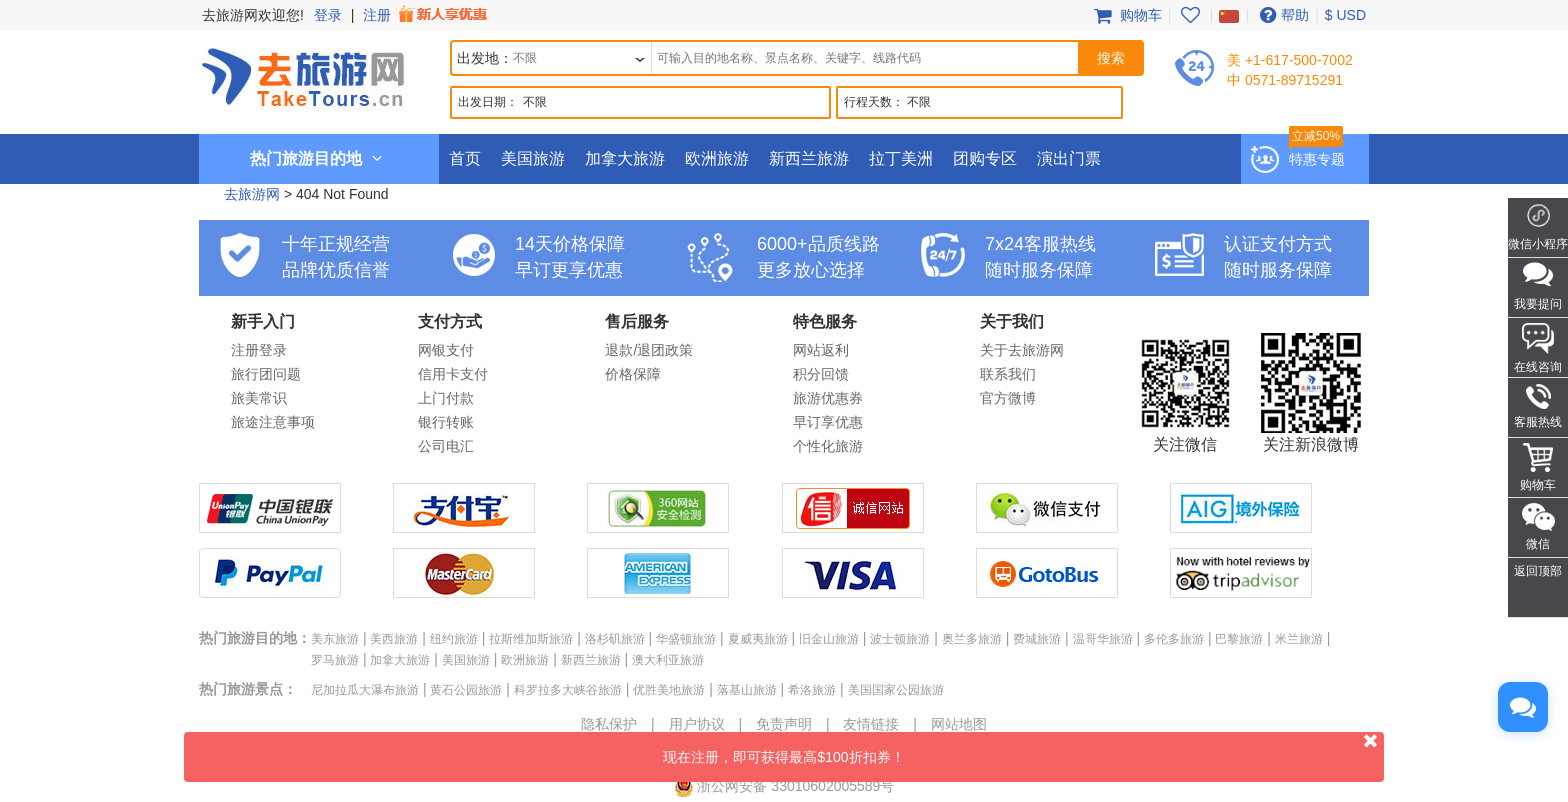 The width and height of the screenshot is (1568, 802). I want to click on 银行转账, so click(446, 422).